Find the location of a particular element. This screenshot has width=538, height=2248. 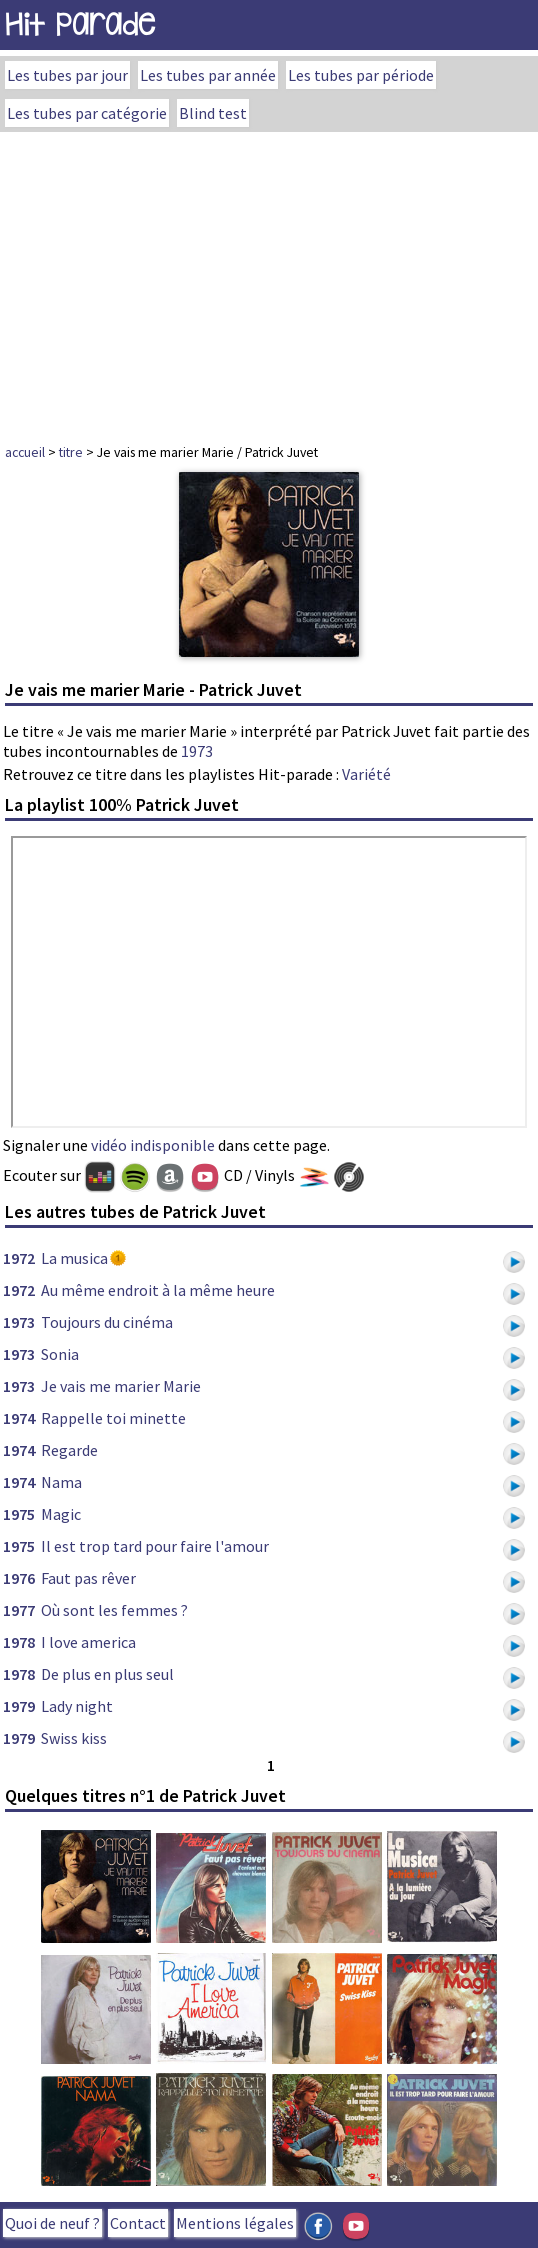

Lady night is located at coordinates (77, 1706).